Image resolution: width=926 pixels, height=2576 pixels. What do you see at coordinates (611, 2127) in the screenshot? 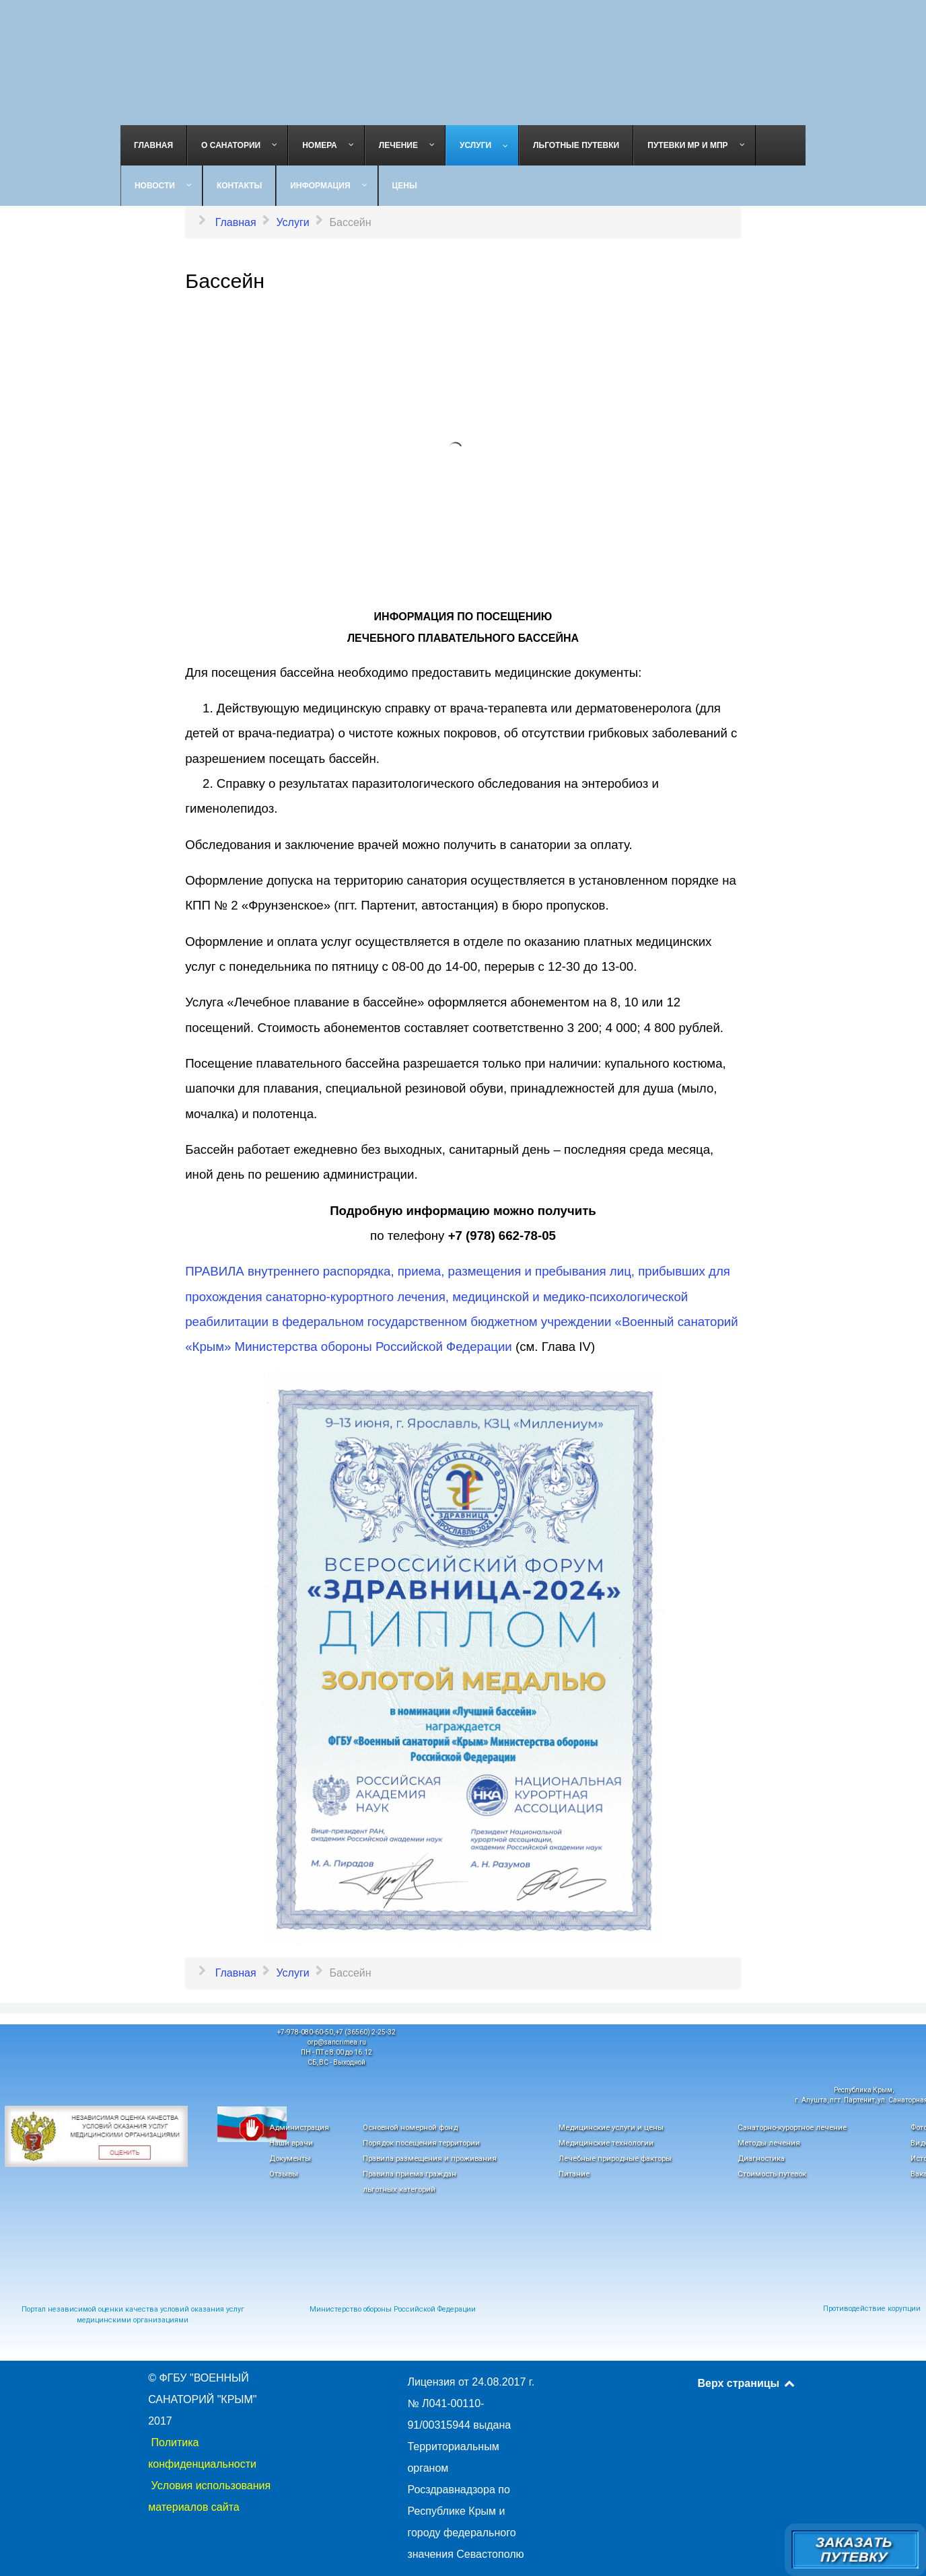
I see `Медицинские услуги и цены` at bounding box center [611, 2127].